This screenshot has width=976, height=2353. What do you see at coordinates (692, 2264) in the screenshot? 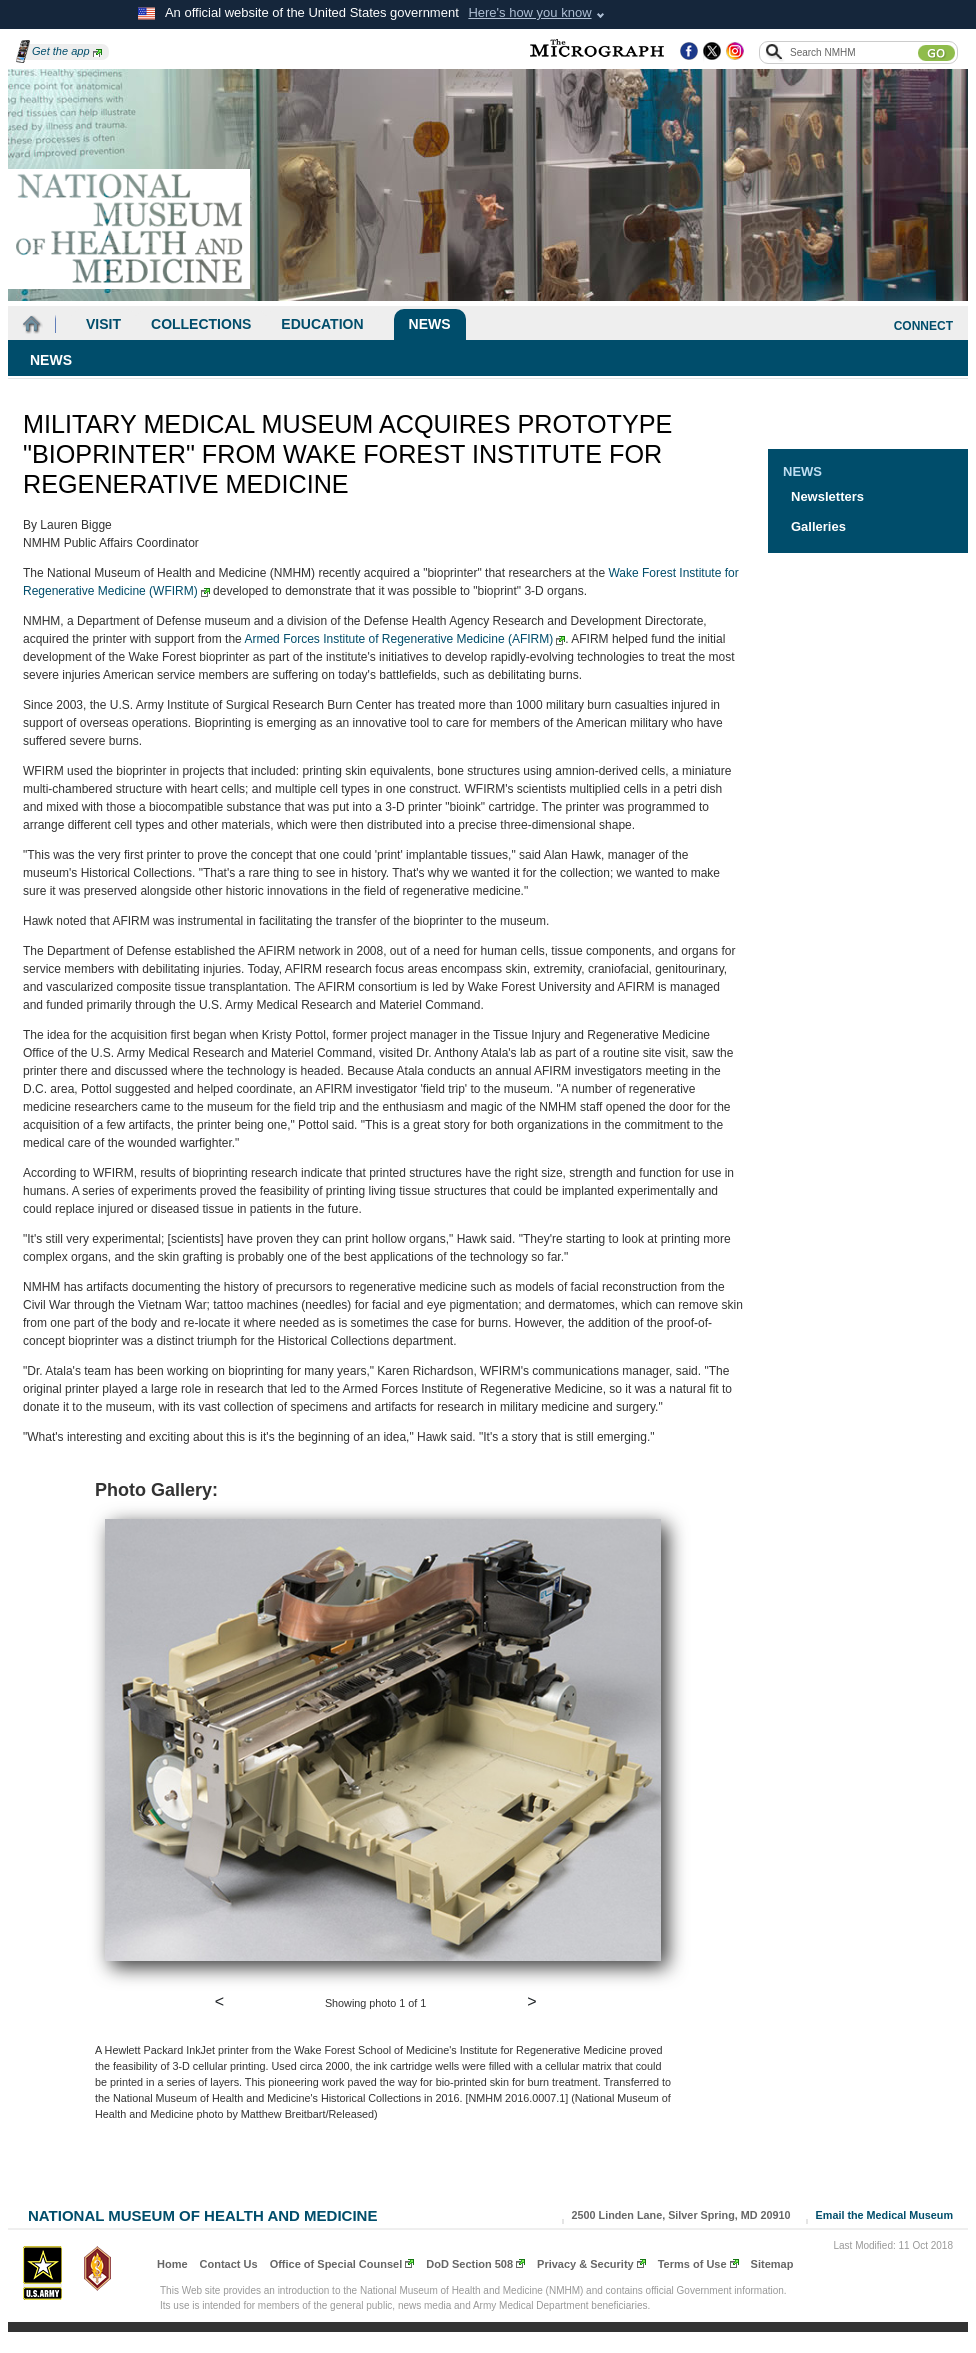
I see `Terms of Use` at bounding box center [692, 2264].